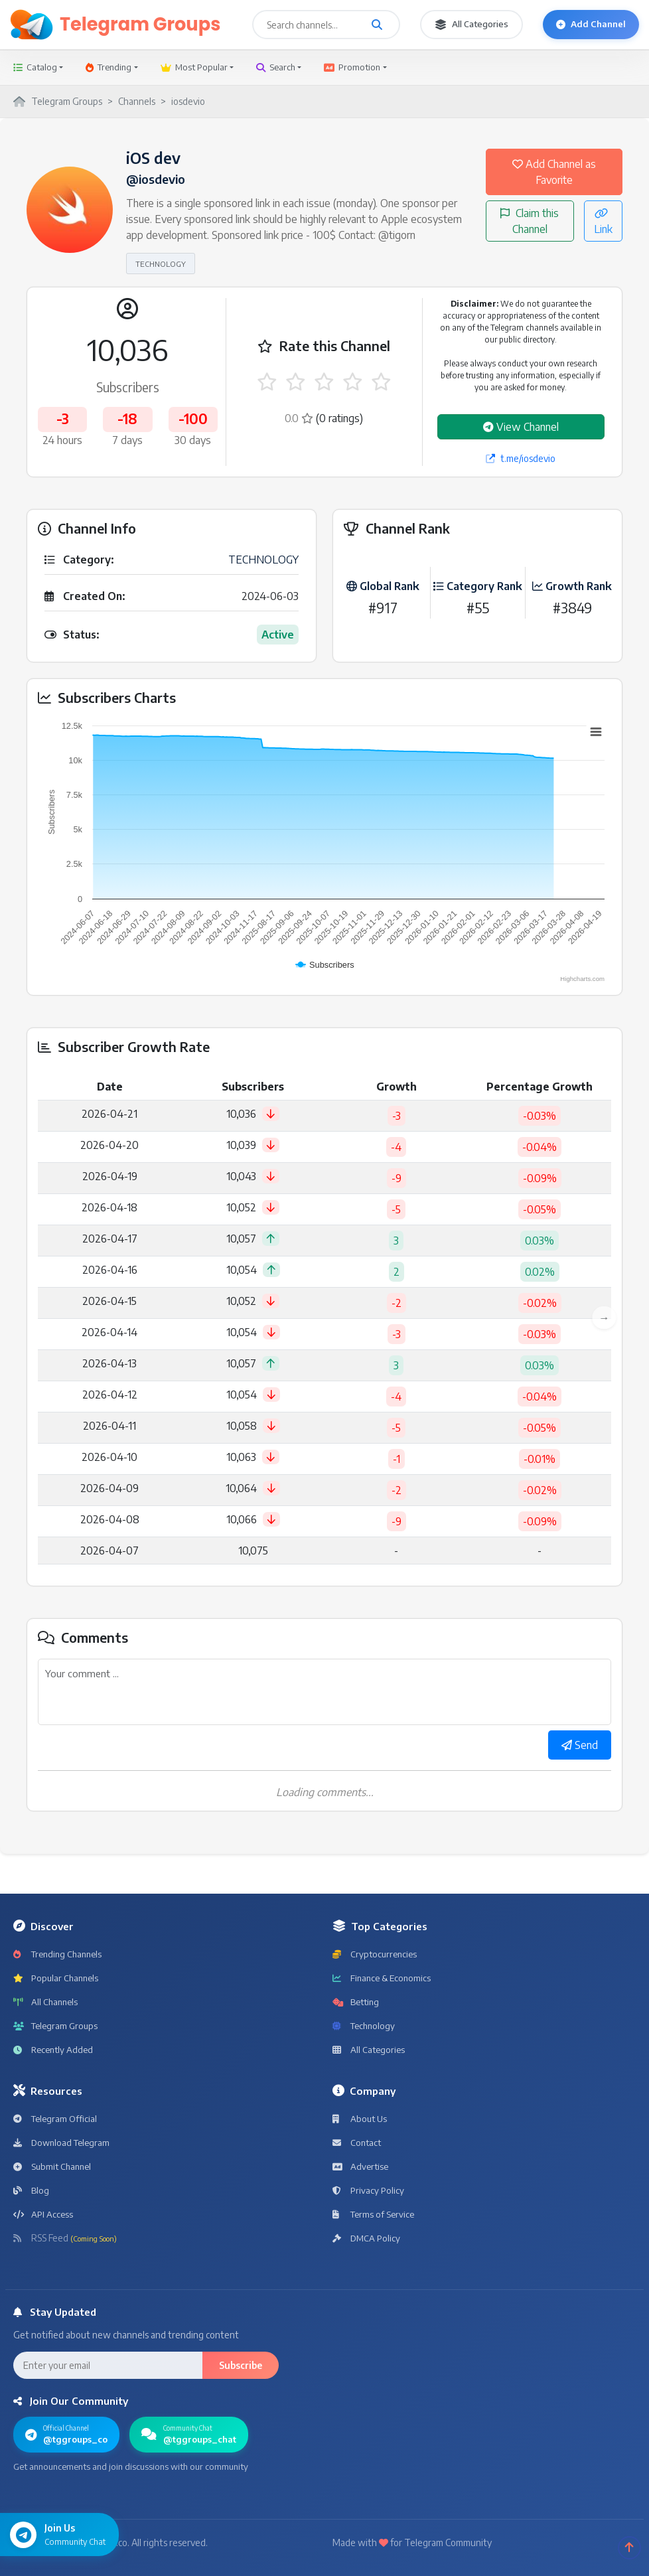 Image resolution: width=649 pixels, height=2576 pixels. I want to click on All Channels, so click(45, 2002).